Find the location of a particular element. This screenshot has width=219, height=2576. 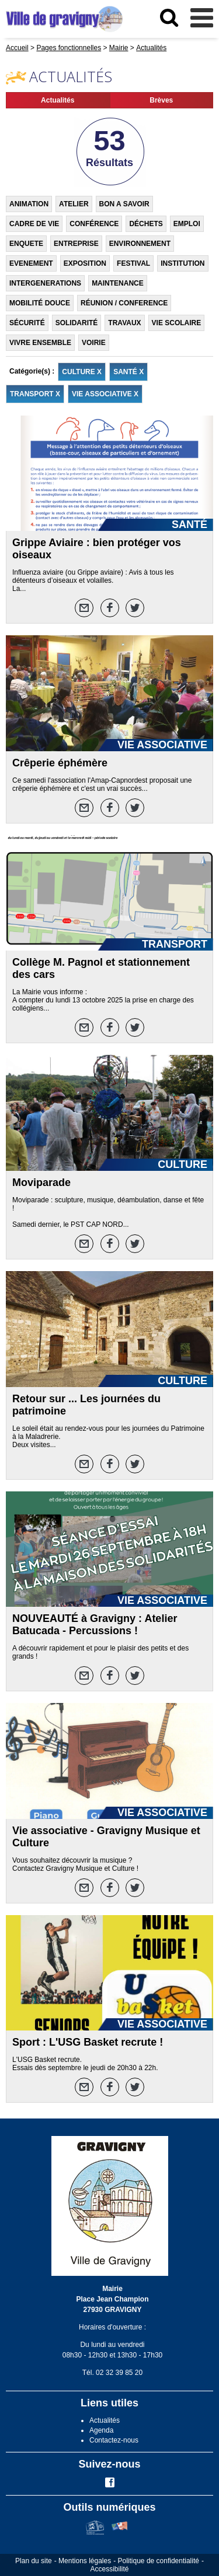

NOUVEAUTÉ à Gravigny : Atelier Batucada - Percussions ! is located at coordinates (94, 1625).